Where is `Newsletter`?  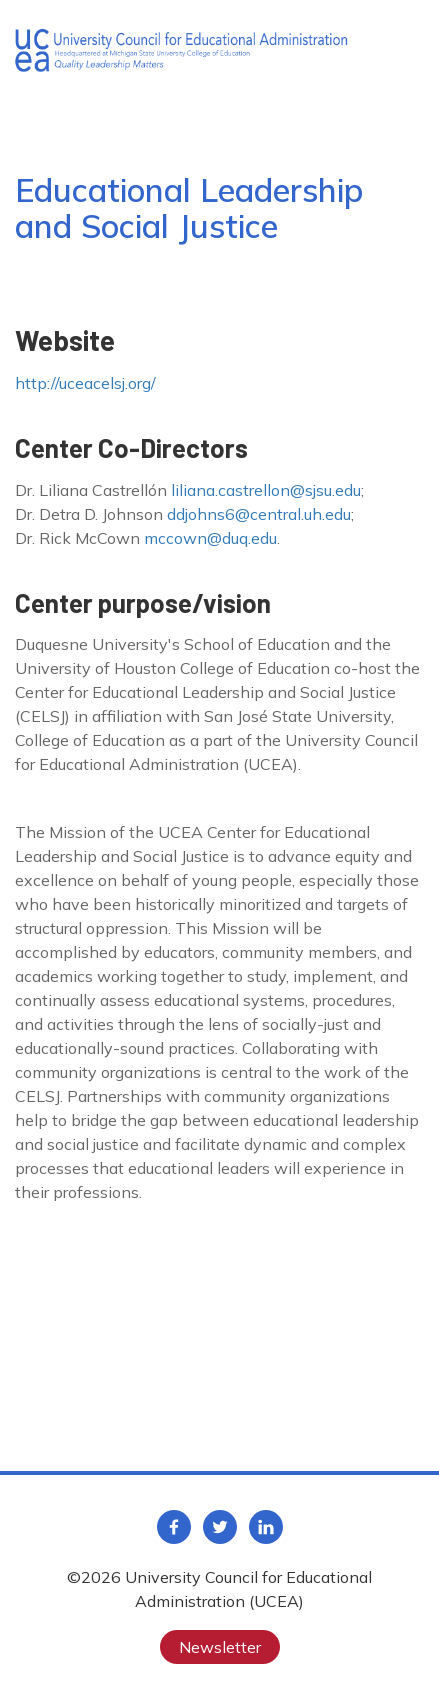
Newsletter is located at coordinates (220, 1647).